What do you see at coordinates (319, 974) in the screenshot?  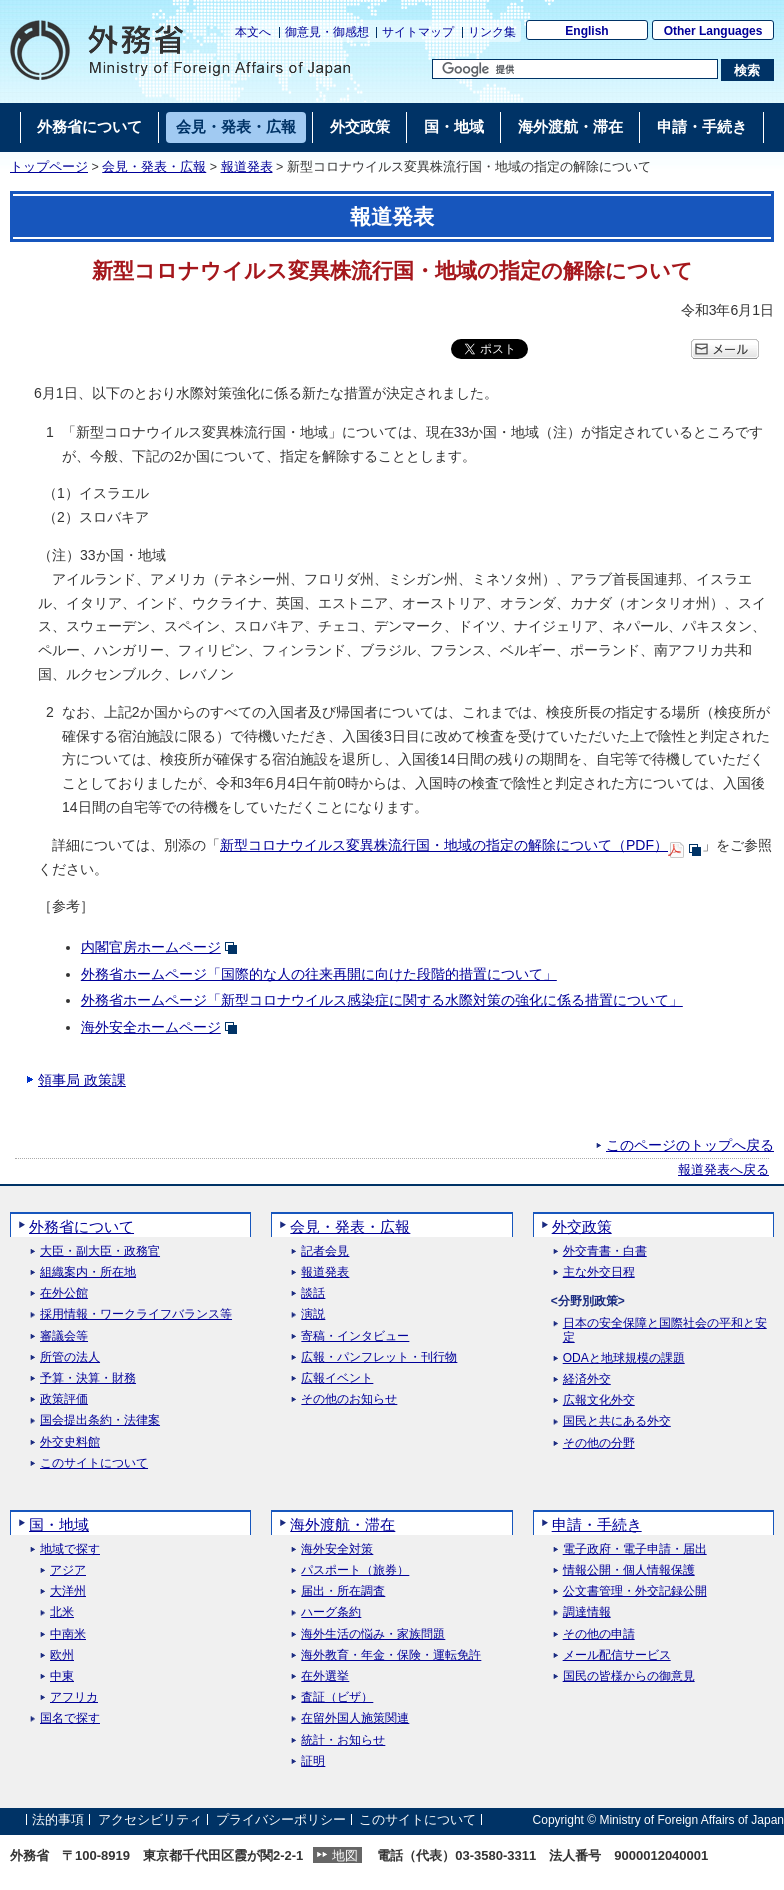 I see `外務省ホームページ「国際的な人の往来再開に向けた段階的措置について」` at bounding box center [319, 974].